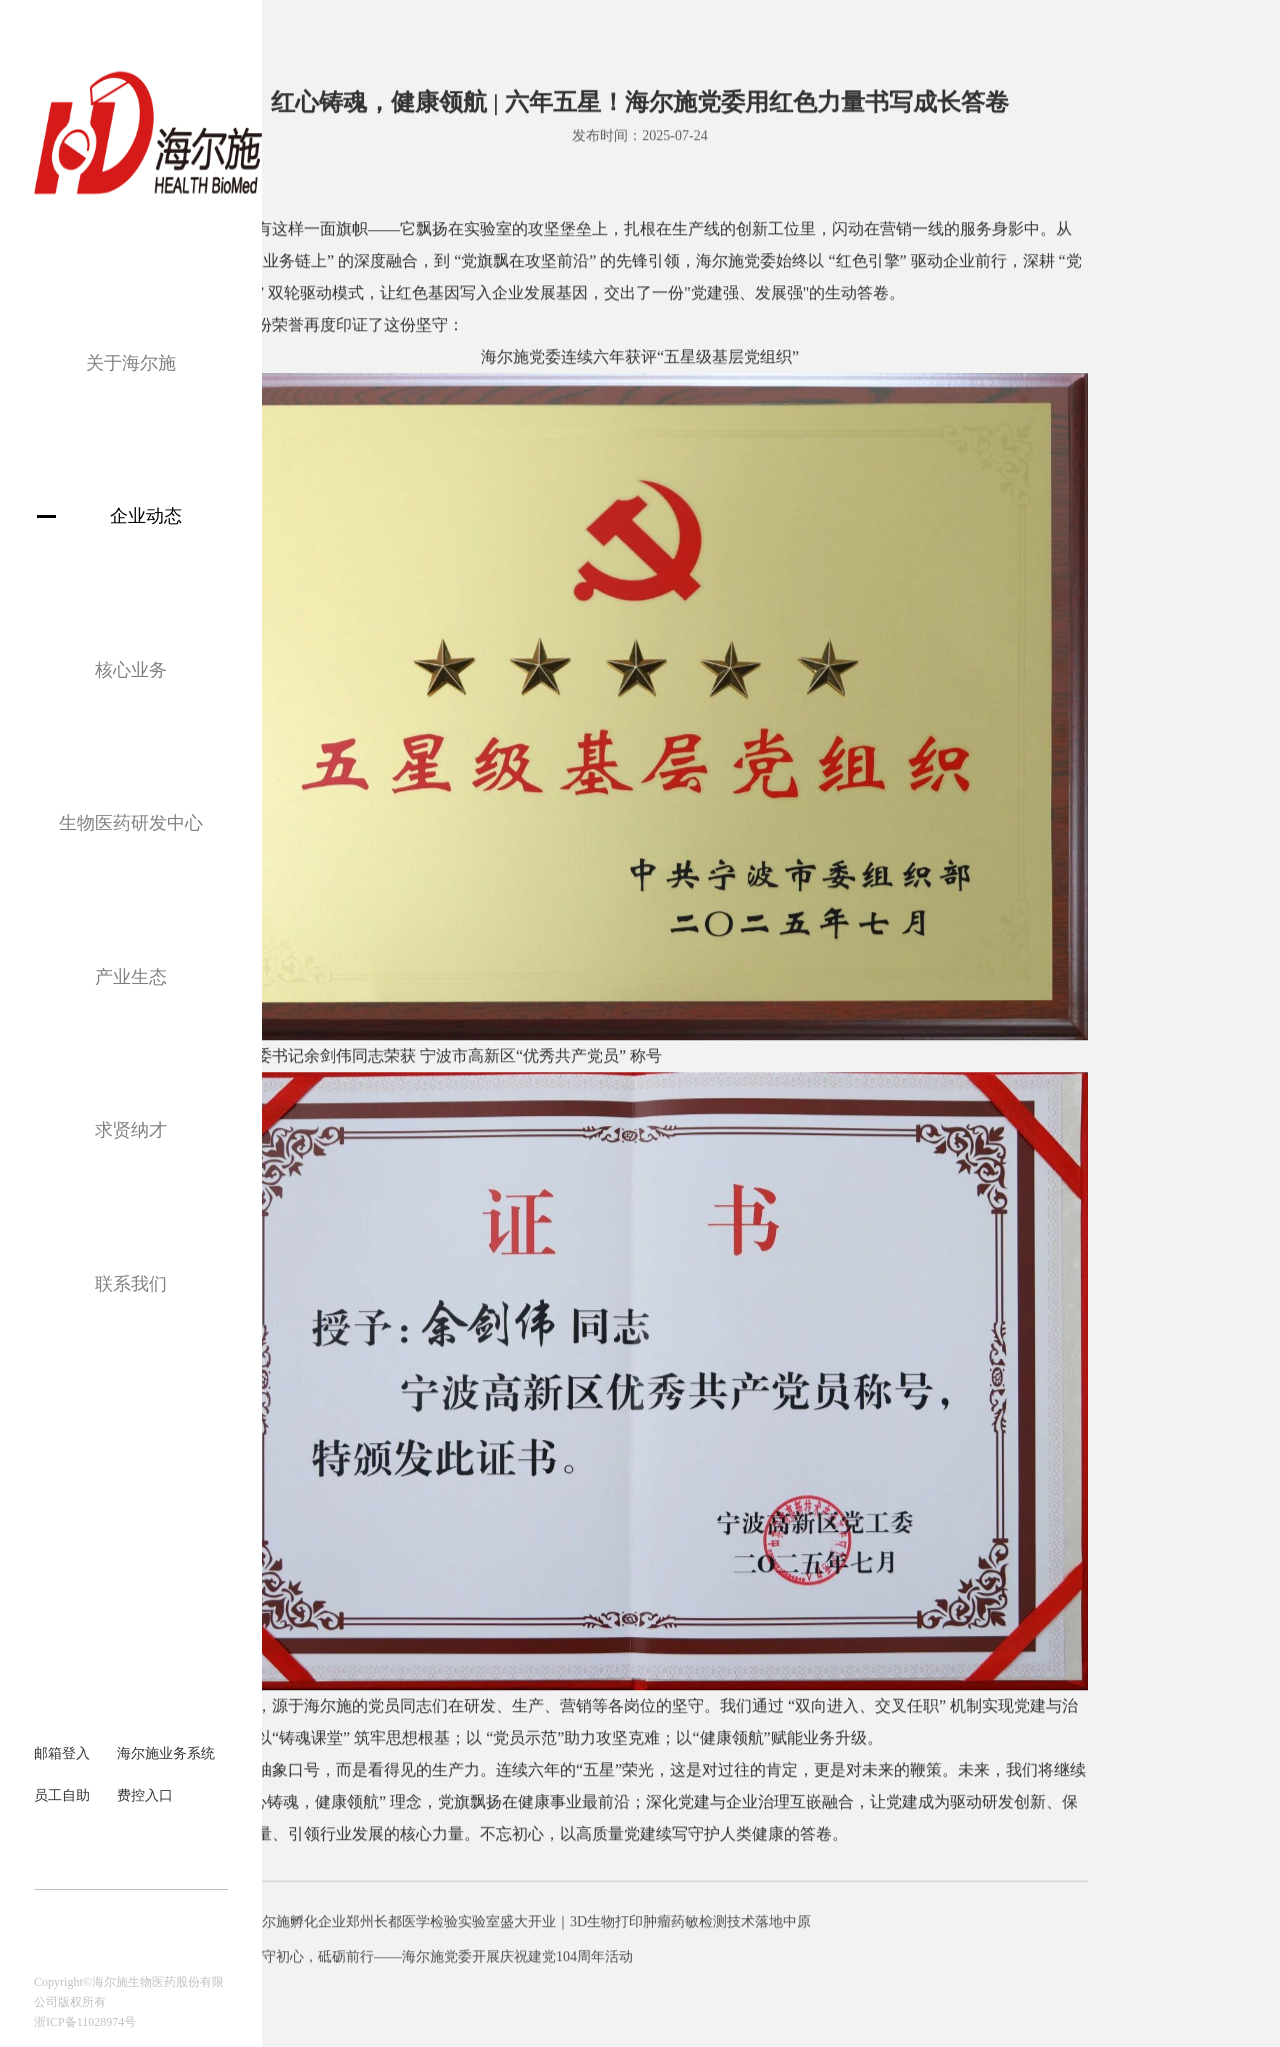  I want to click on 联系我们, so click(131, 1284).